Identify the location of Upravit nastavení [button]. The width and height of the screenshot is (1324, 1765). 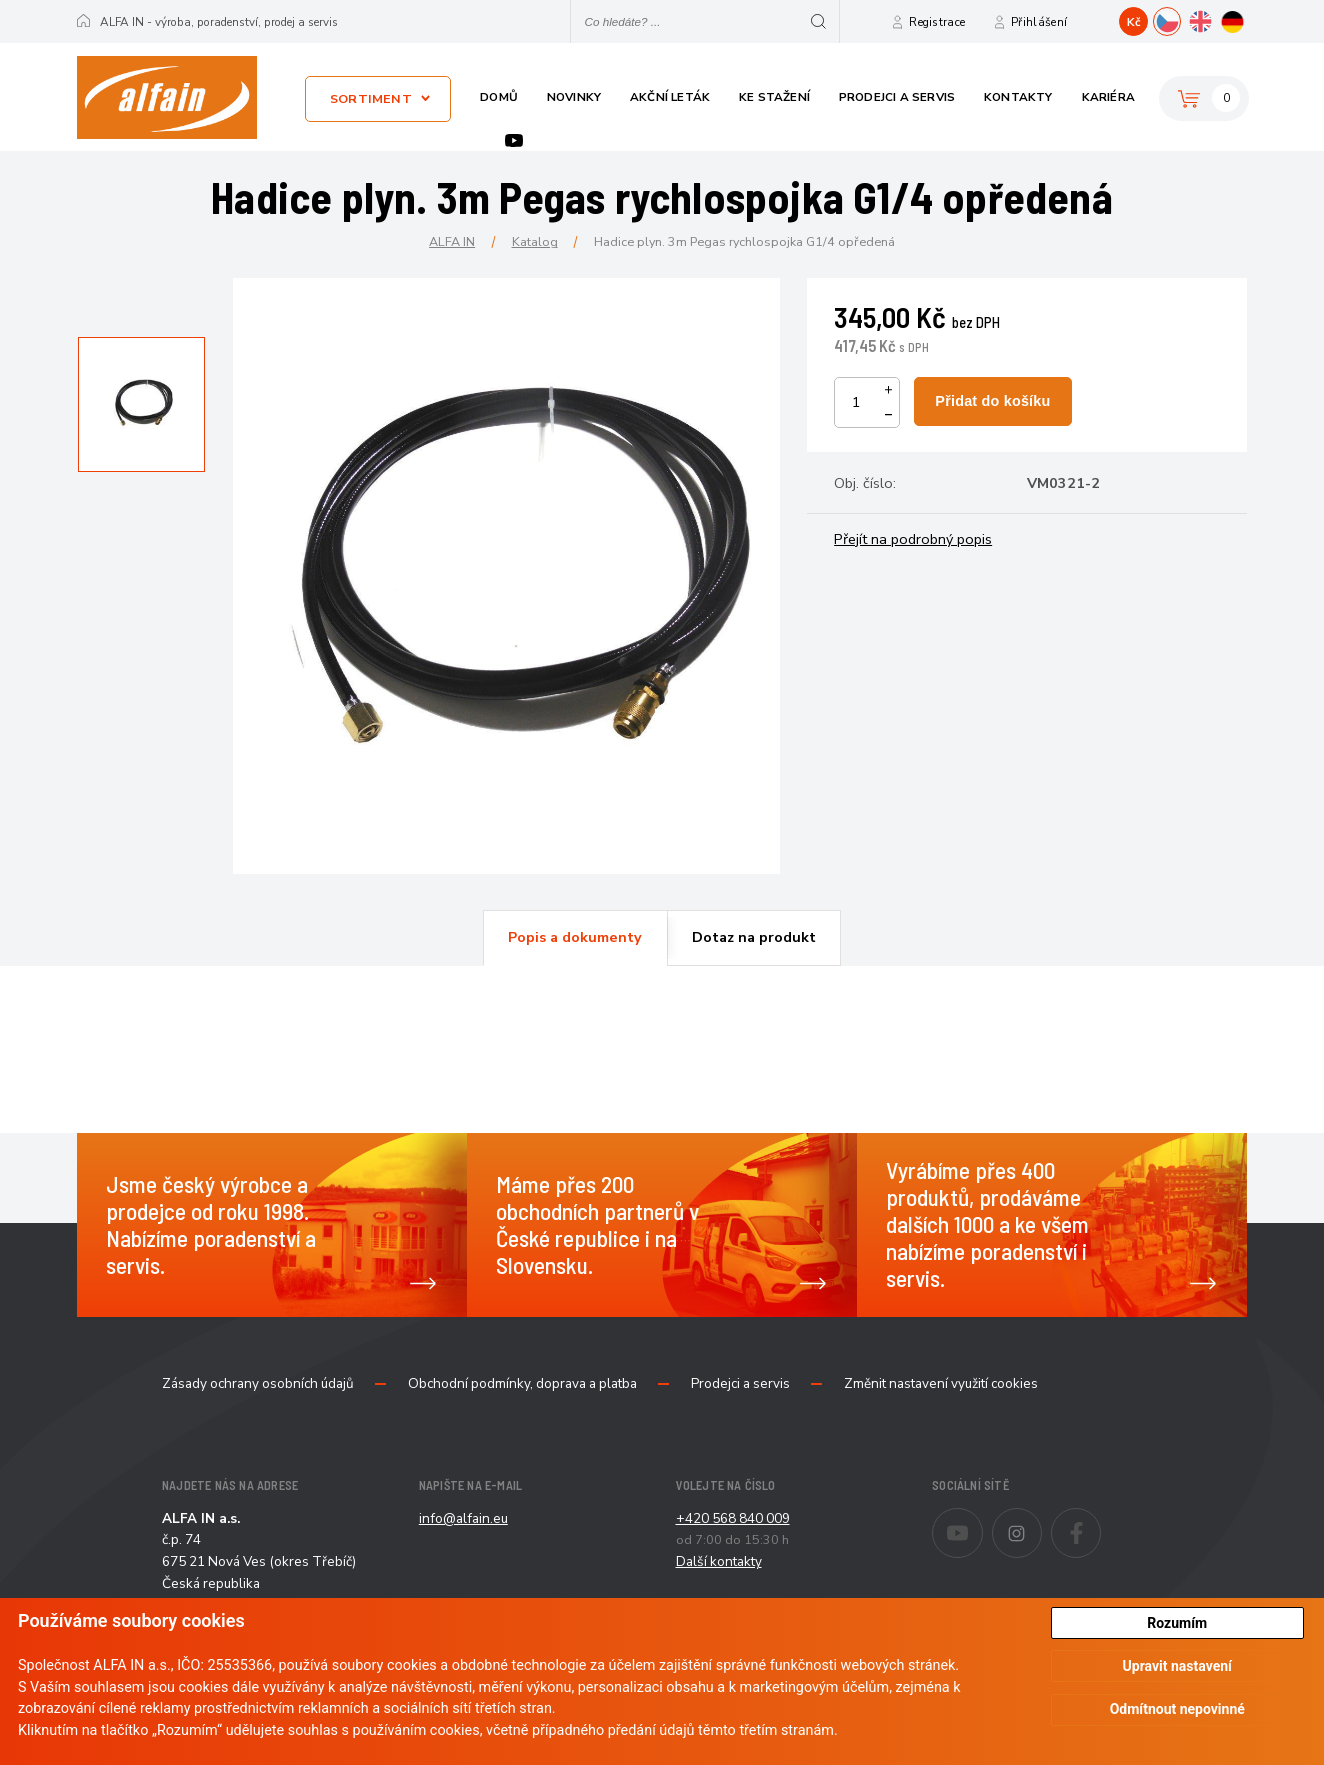
(1177, 1666).